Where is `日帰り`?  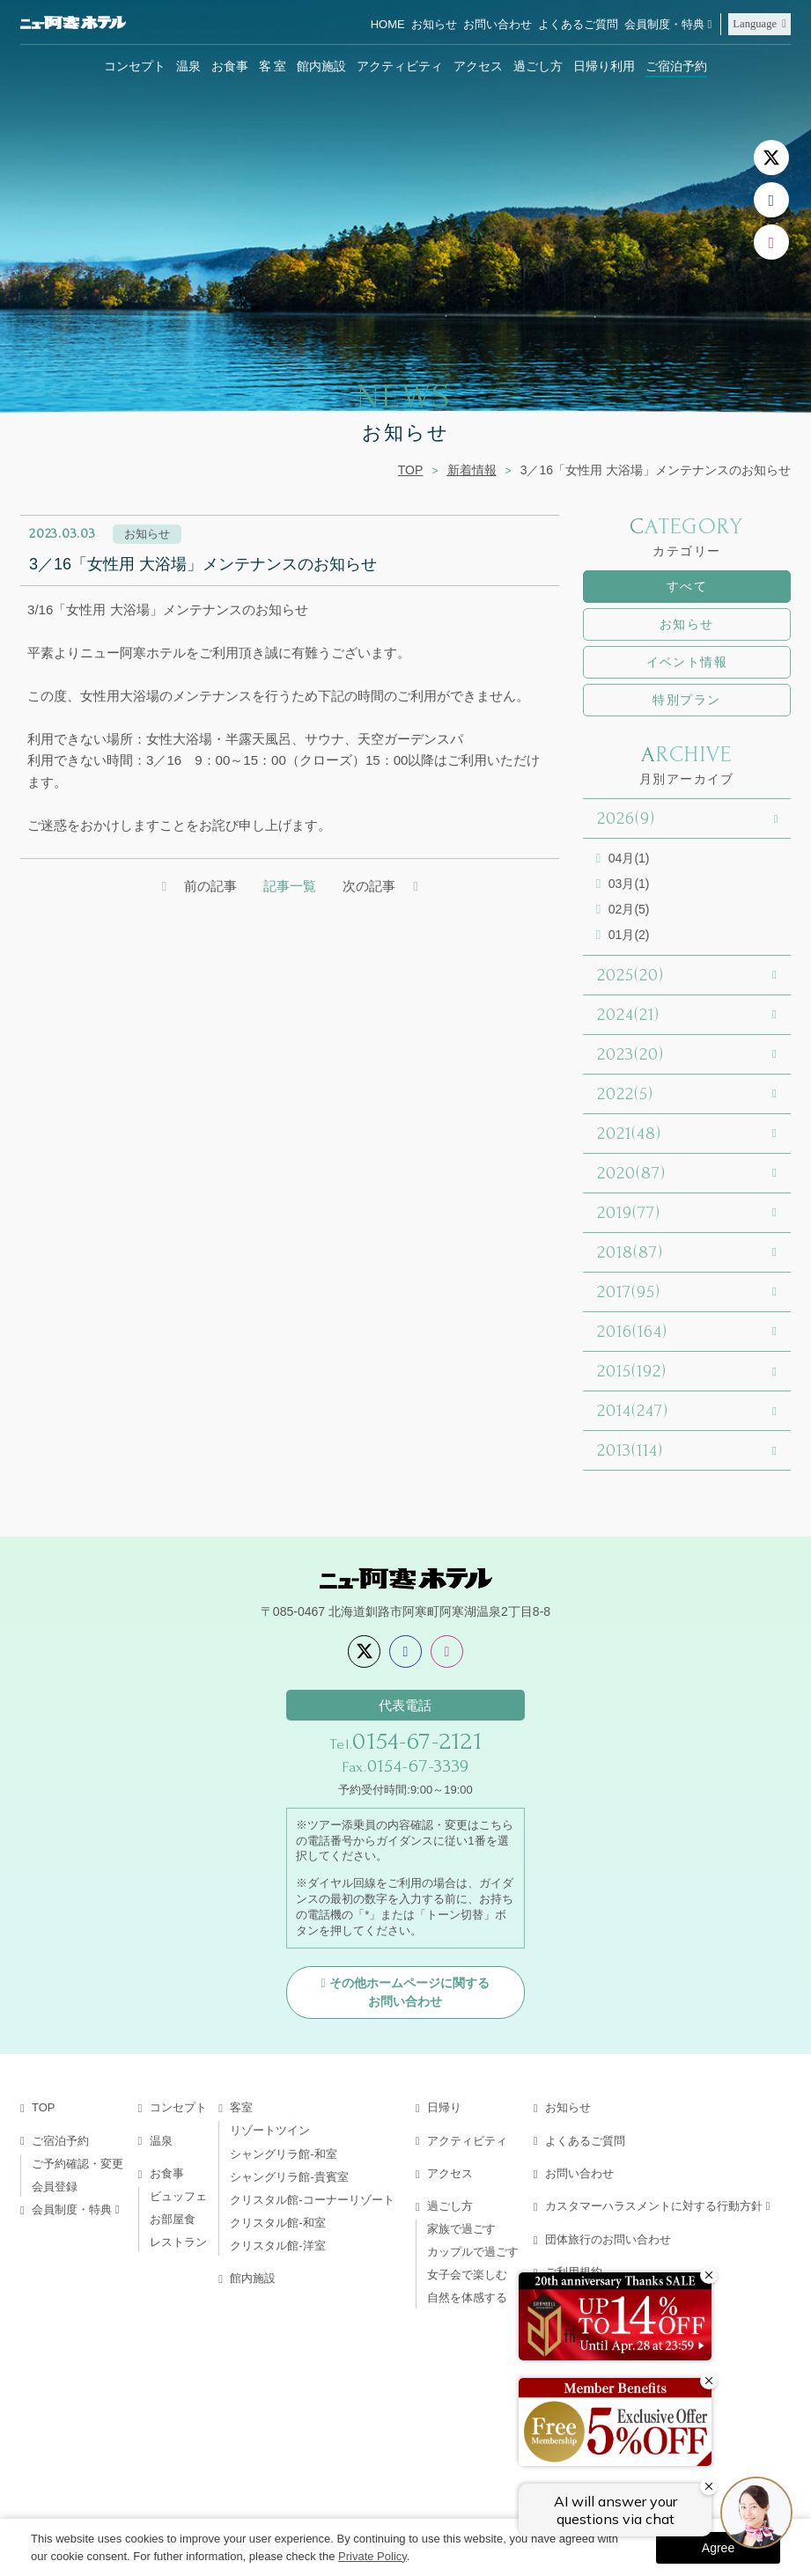 日帰り is located at coordinates (444, 2107).